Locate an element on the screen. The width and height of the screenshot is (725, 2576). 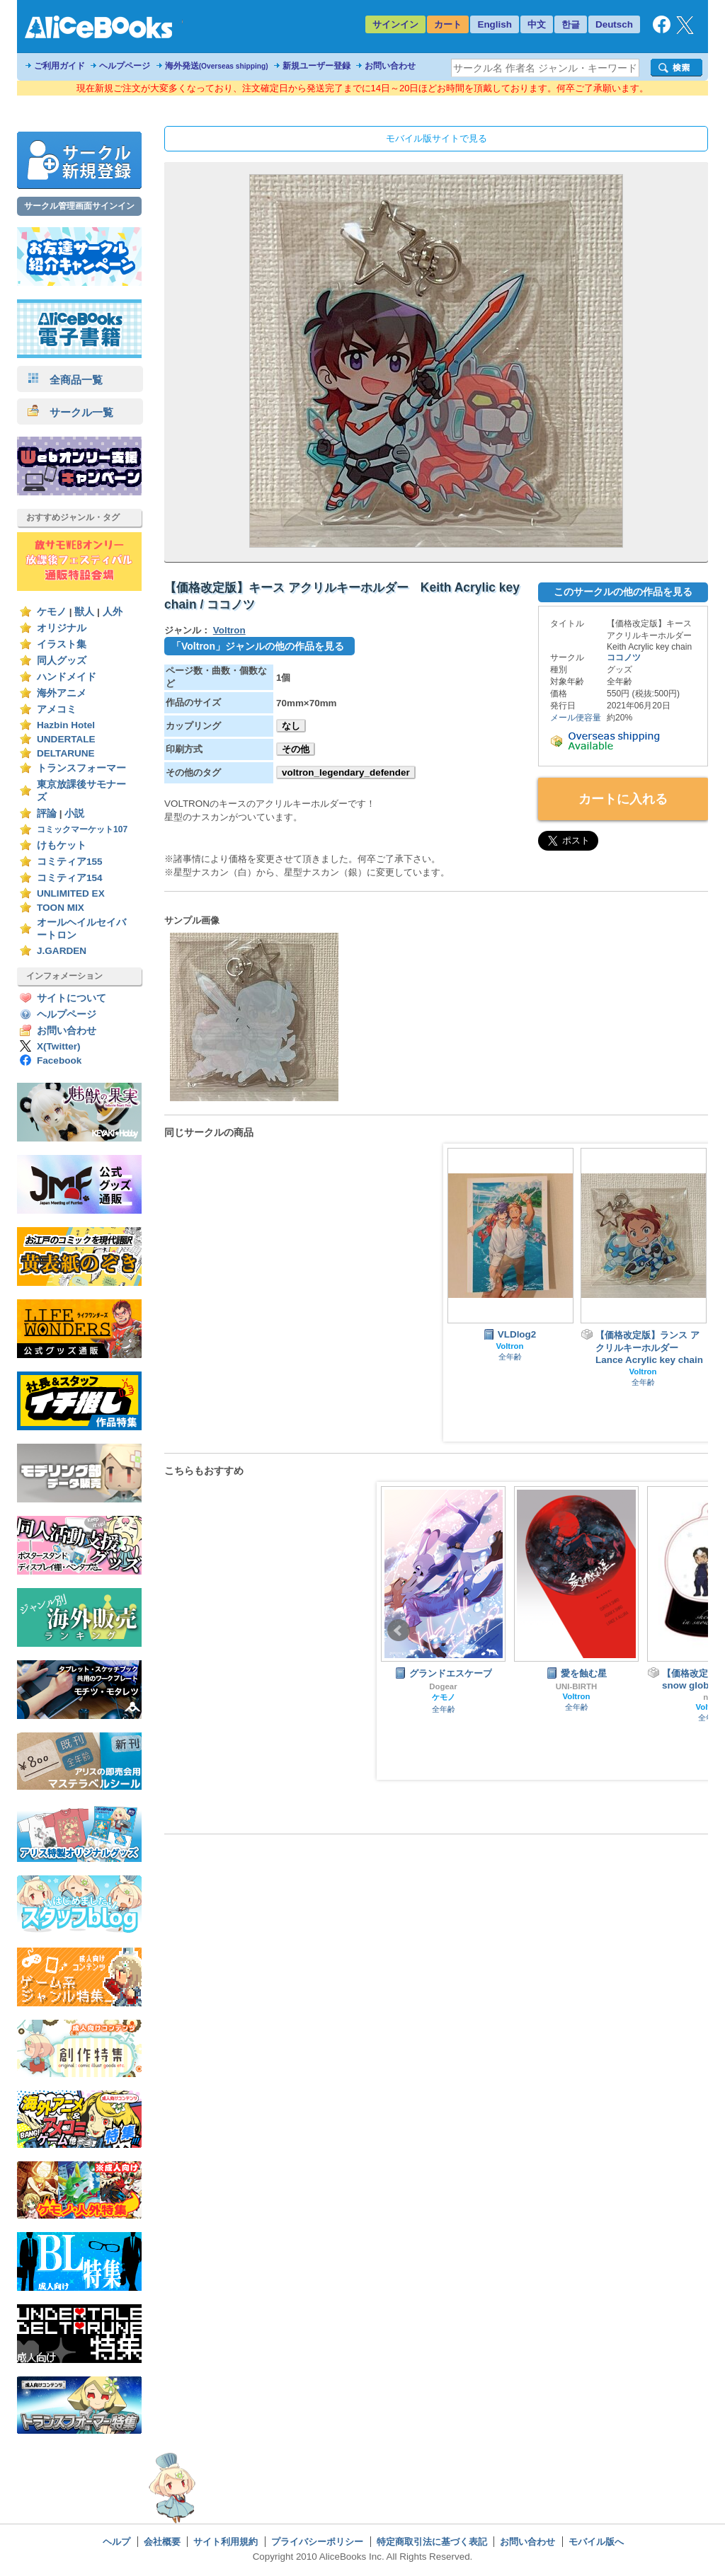
イラスト集 is located at coordinates (61, 644).